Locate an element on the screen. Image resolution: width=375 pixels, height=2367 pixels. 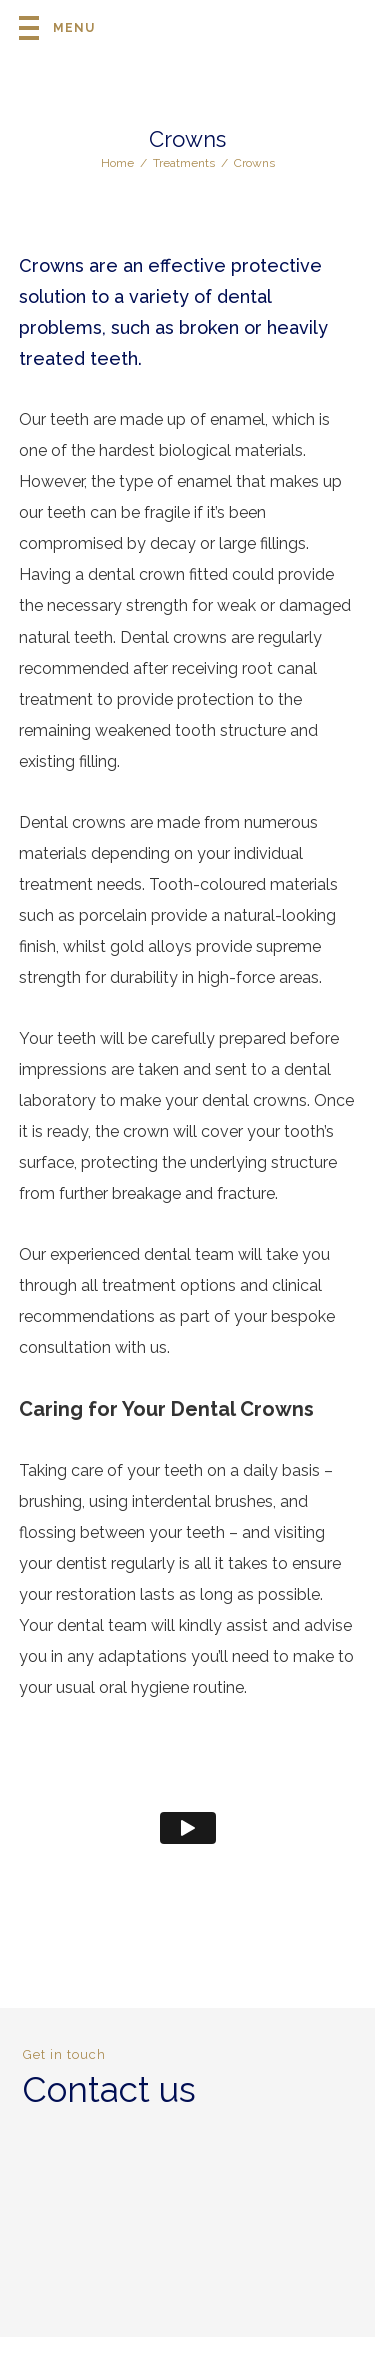
Treatments is located at coordinates (184, 163).